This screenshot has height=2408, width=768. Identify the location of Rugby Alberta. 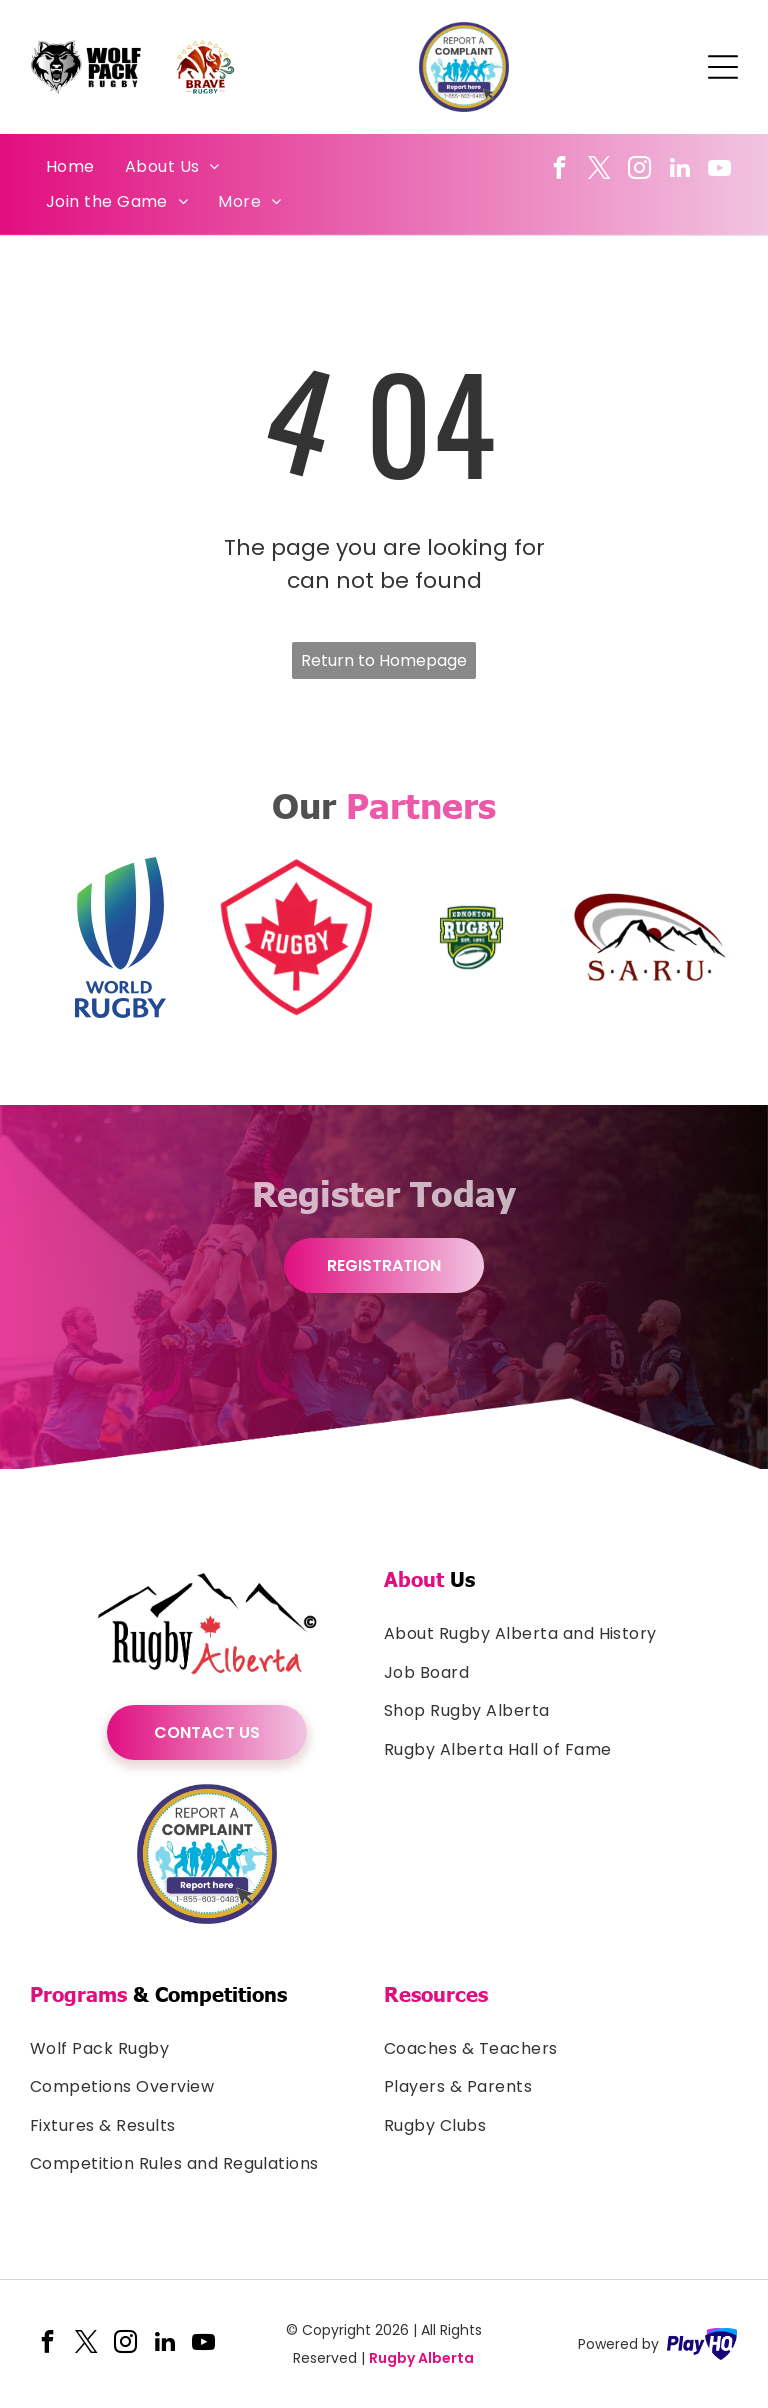
(421, 2358).